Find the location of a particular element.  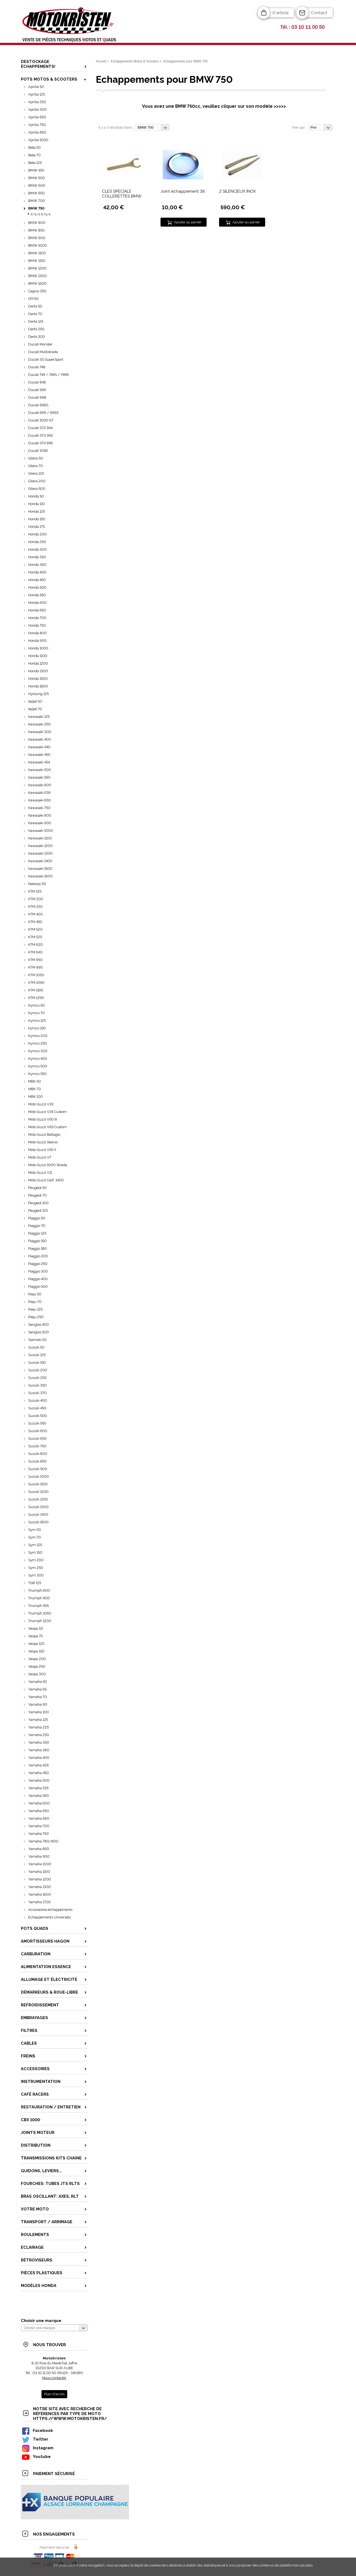

KTM 520 is located at coordinates (35, 929).